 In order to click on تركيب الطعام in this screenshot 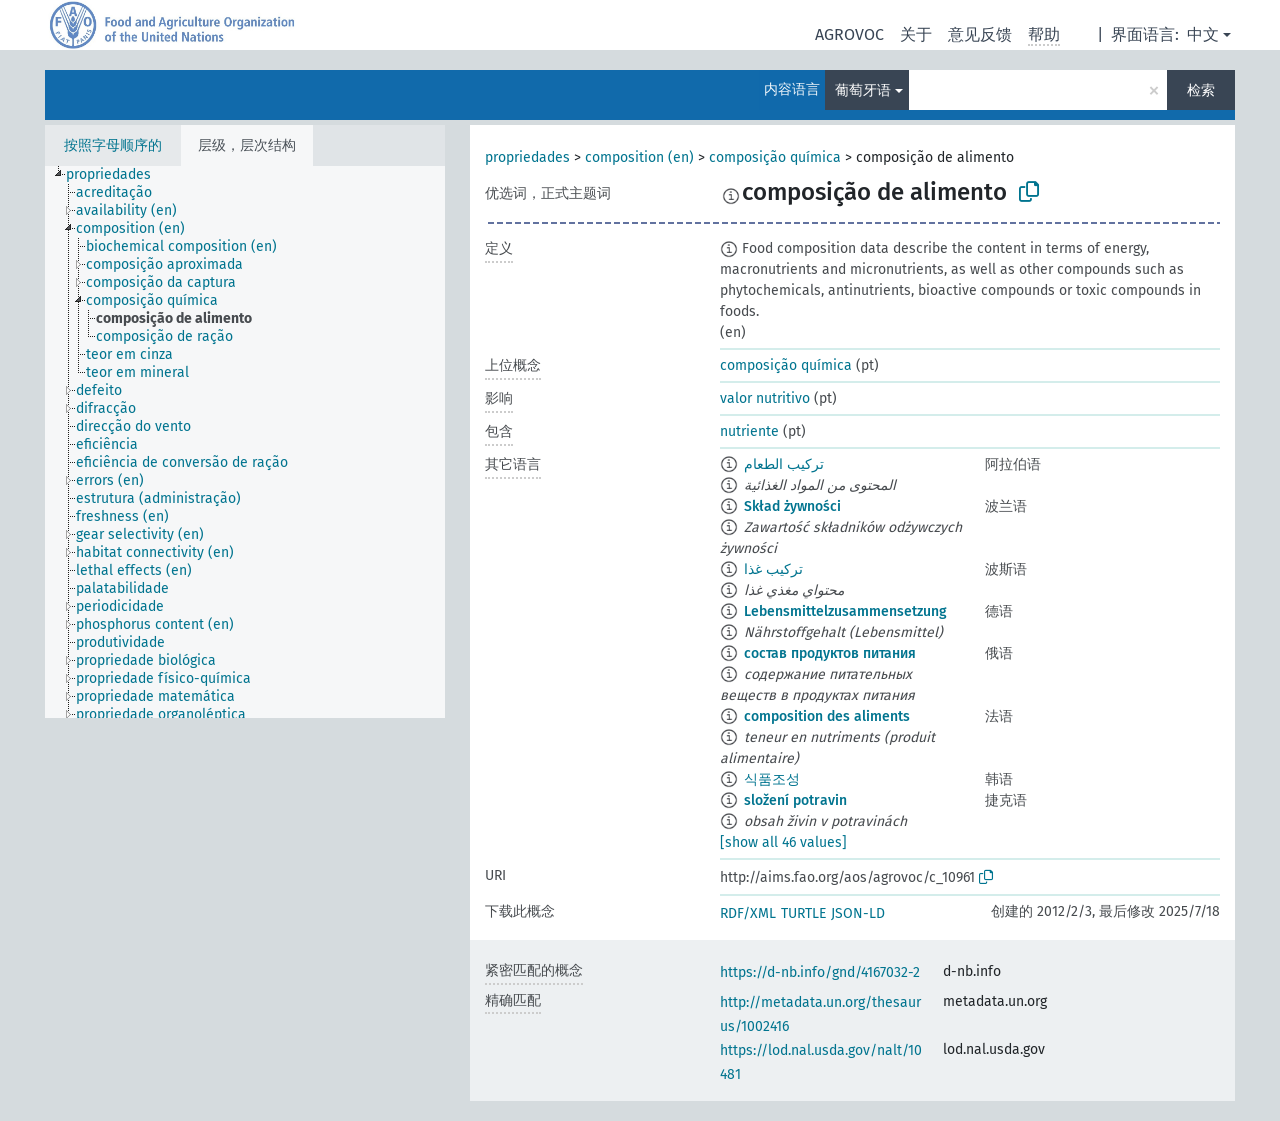, I will do `click(784, 464)`.